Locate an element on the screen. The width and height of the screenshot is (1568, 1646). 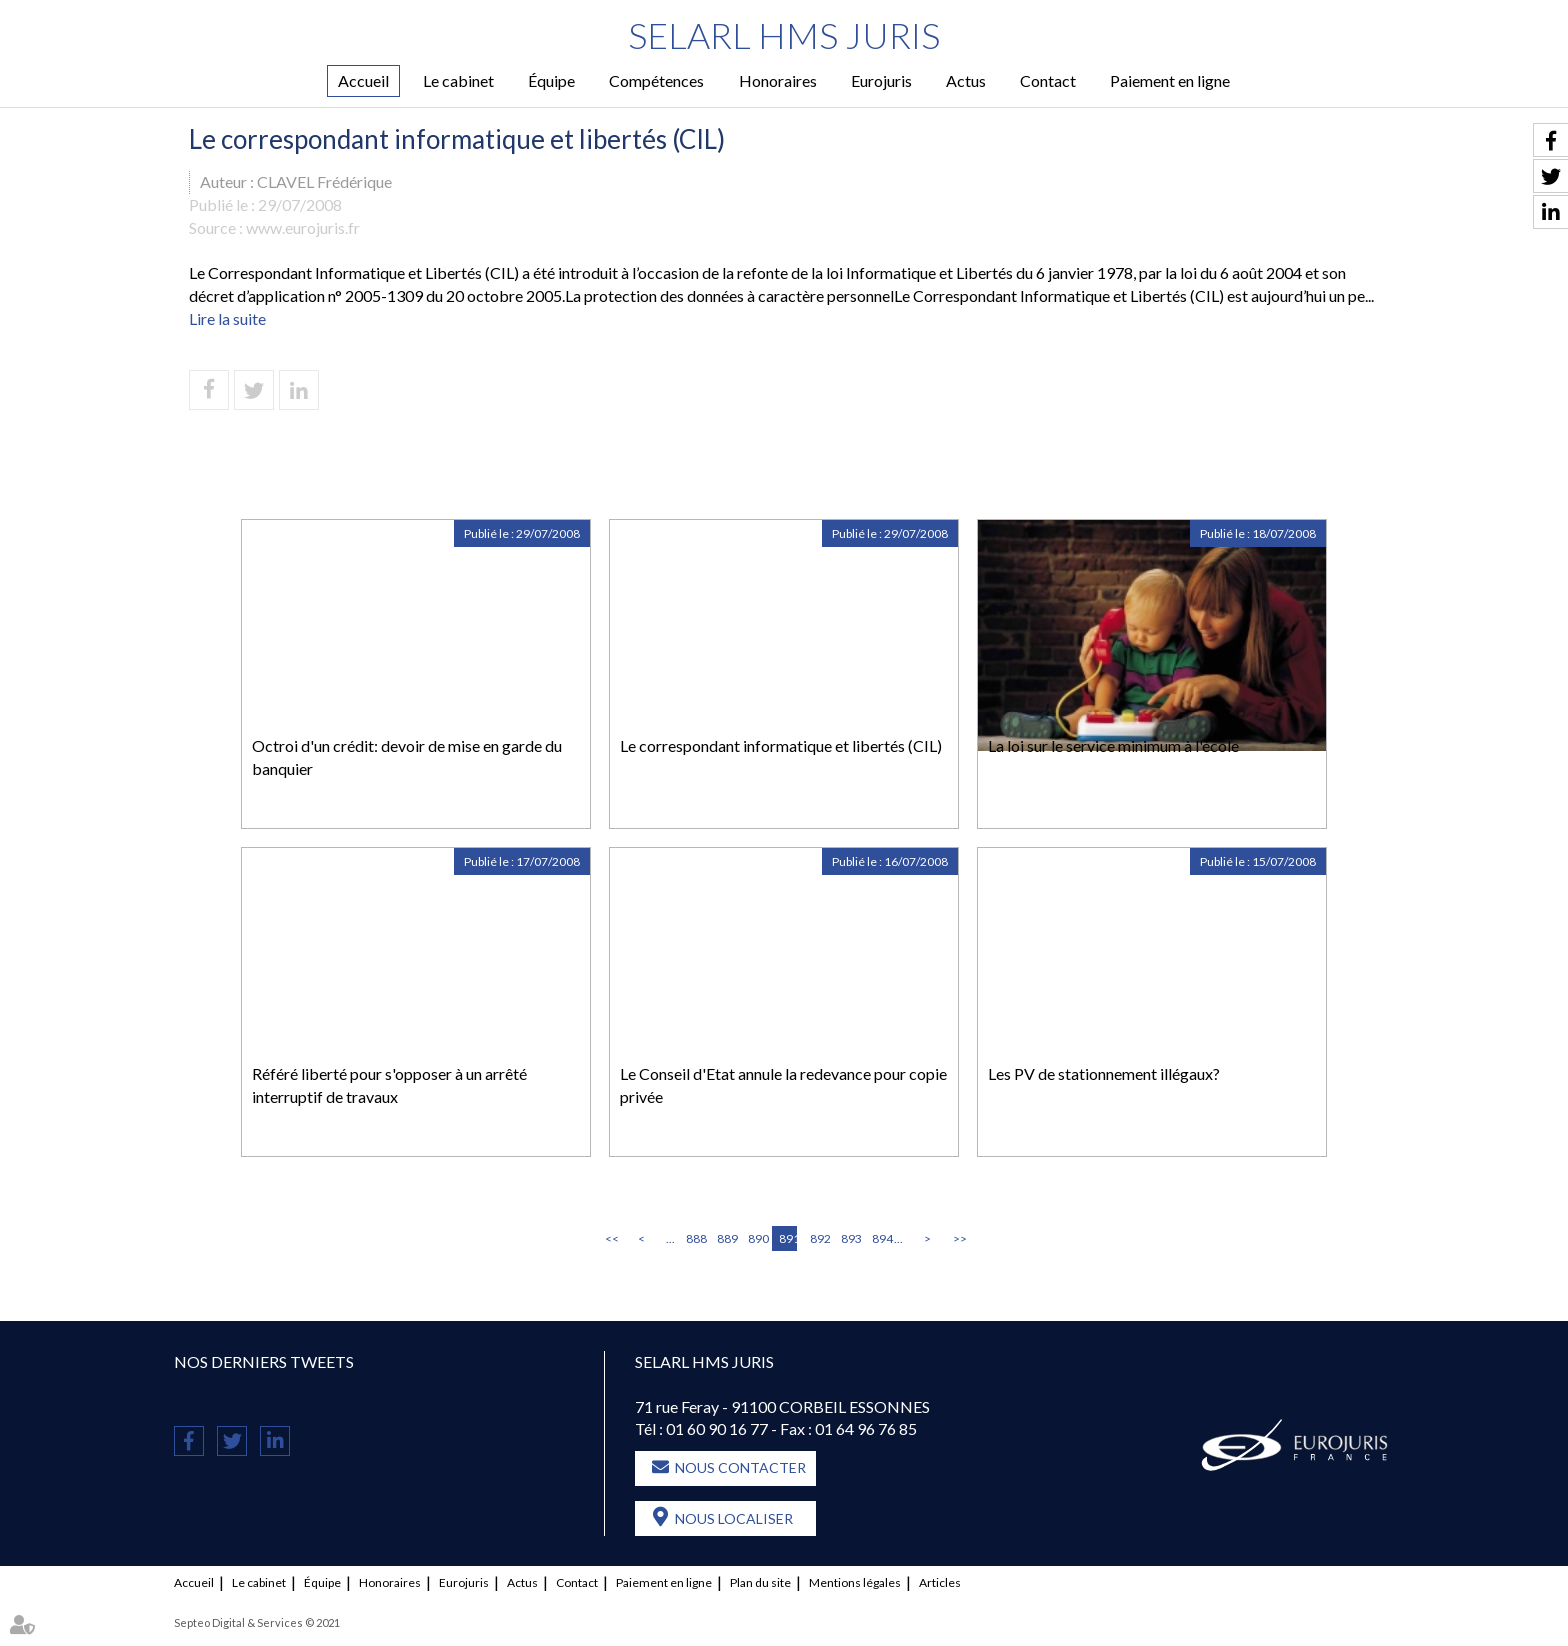
Nous localiser is located at coordinates (734, 1518).